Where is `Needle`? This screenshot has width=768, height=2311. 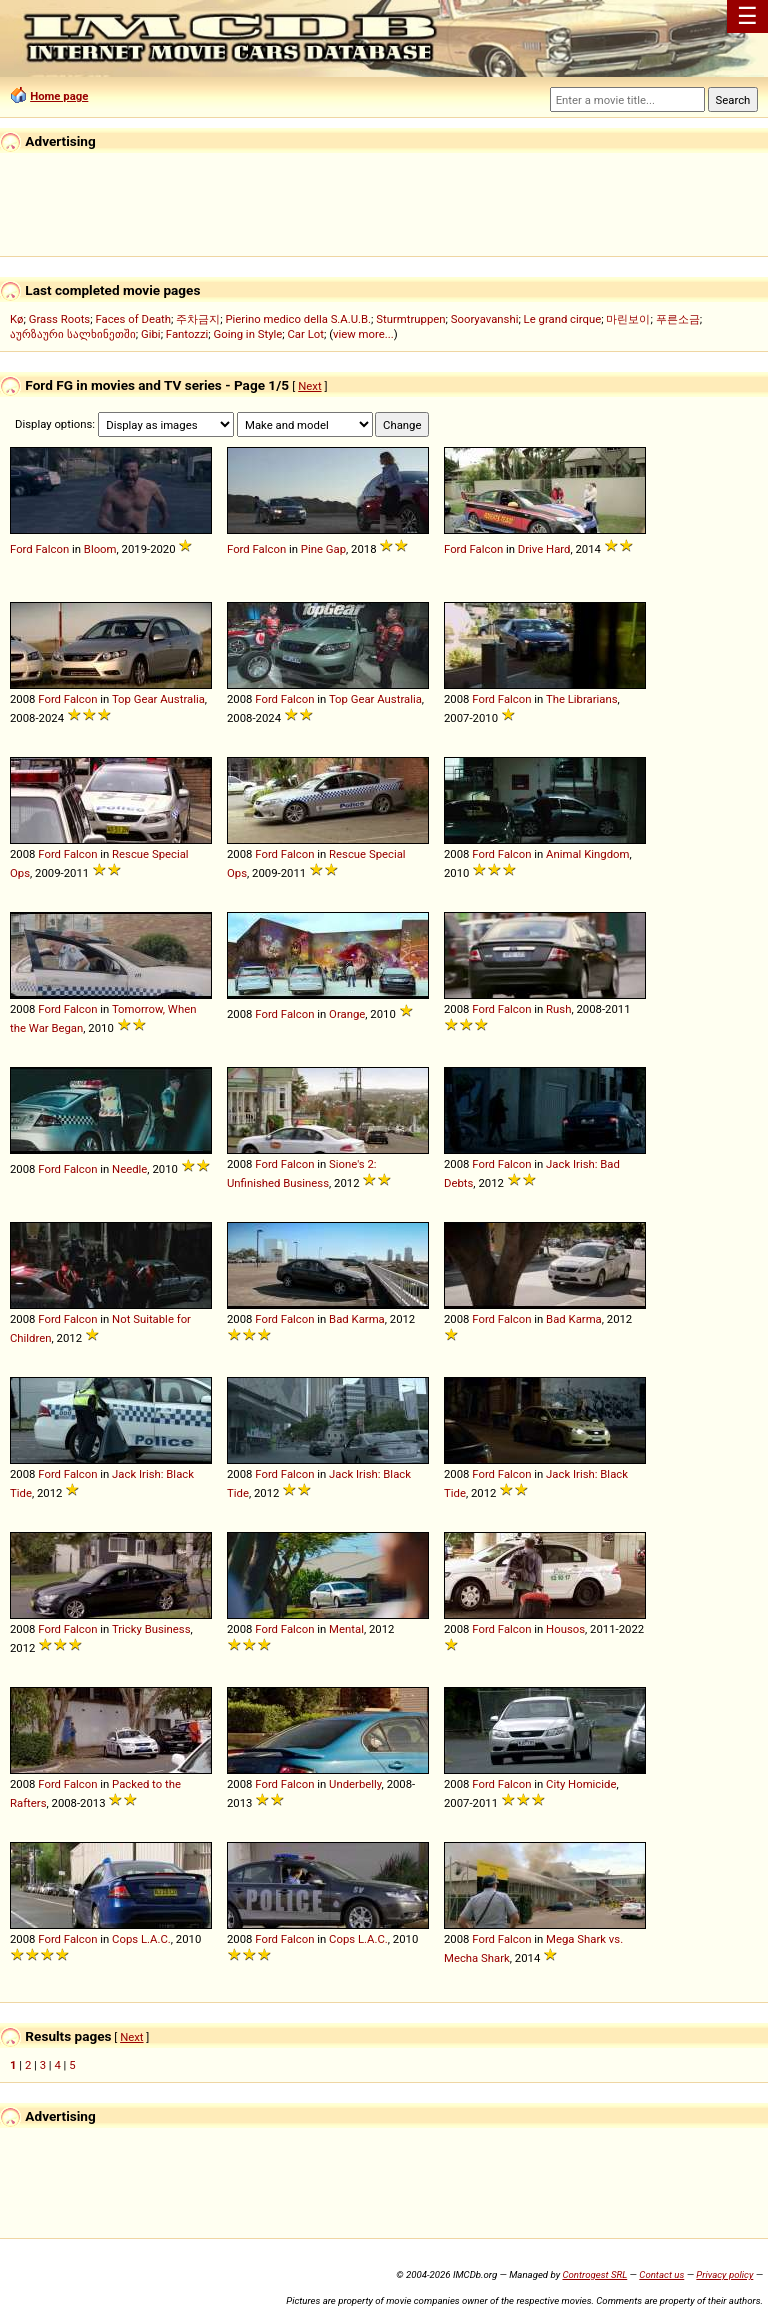
Needle is located at coordinates (129, 1169).